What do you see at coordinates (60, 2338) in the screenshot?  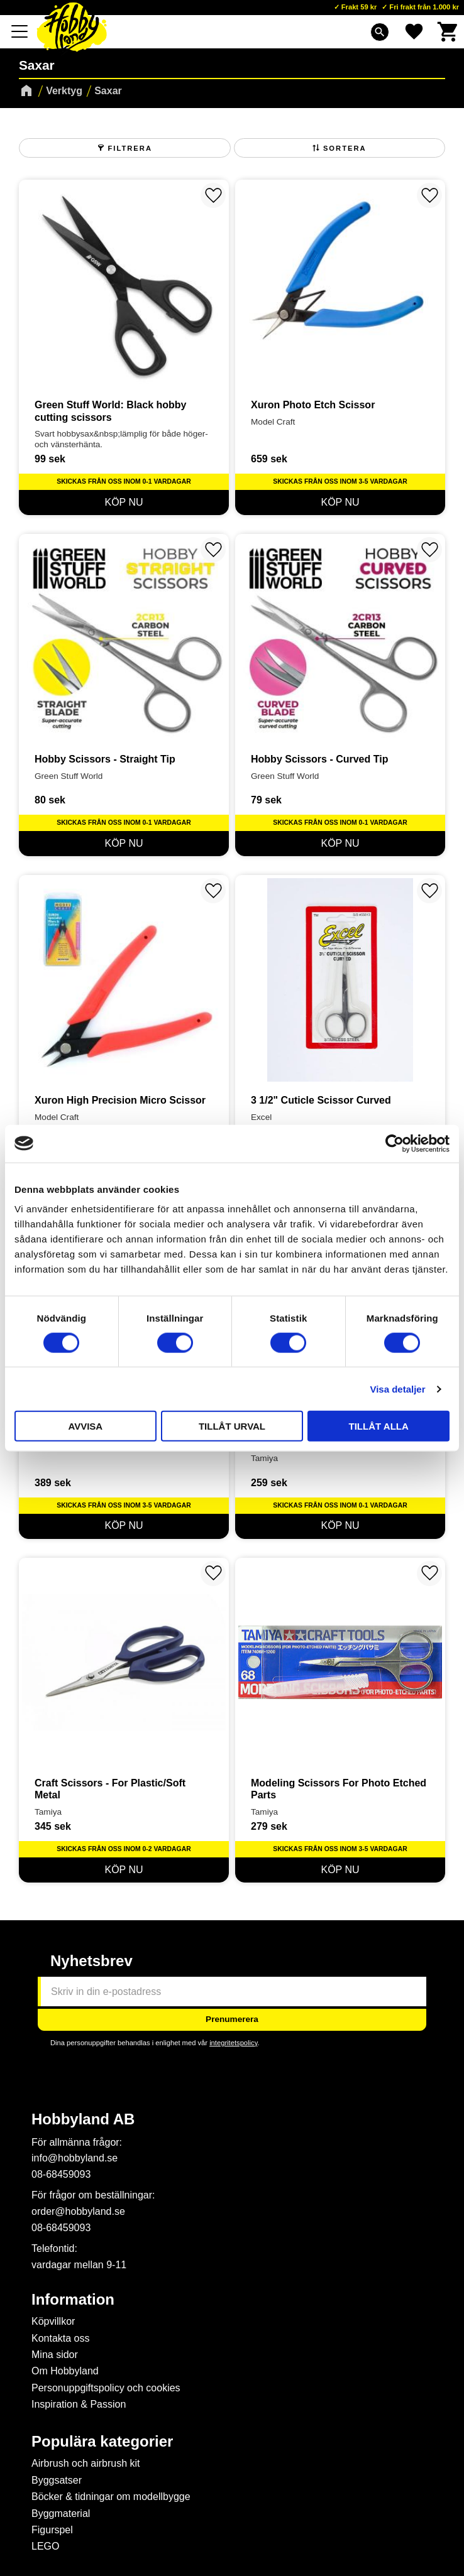 I see `Kontakta oss [menuitem]` at bounding box center [60, 2338].